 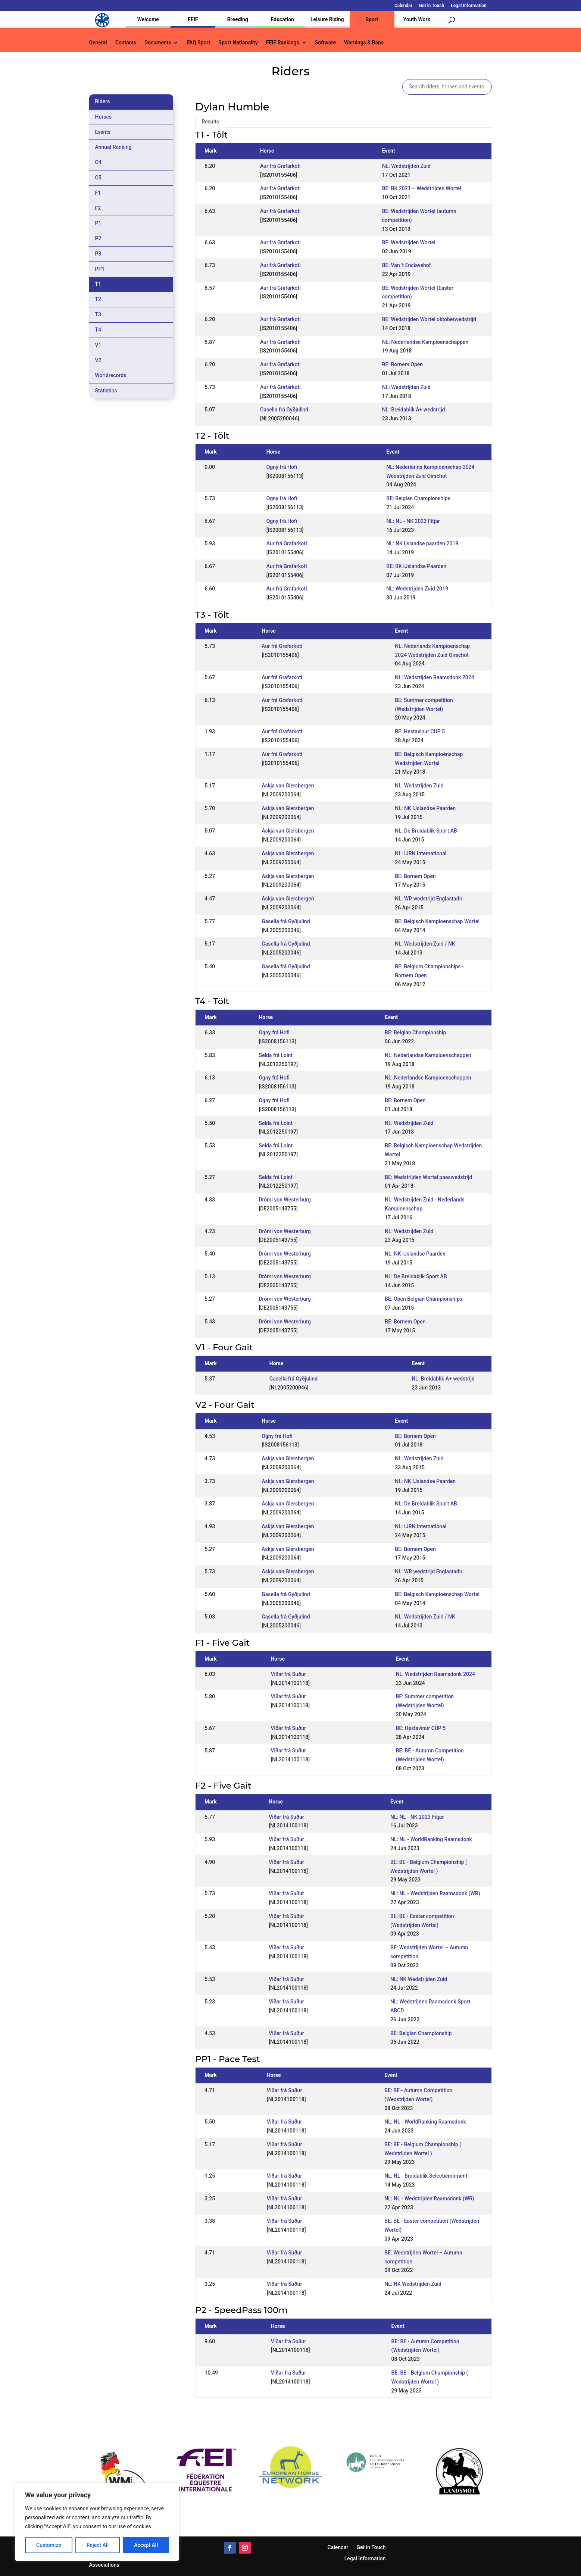 I want to click on Gasella frá Gyðjulind, so click(x=284, y=410).